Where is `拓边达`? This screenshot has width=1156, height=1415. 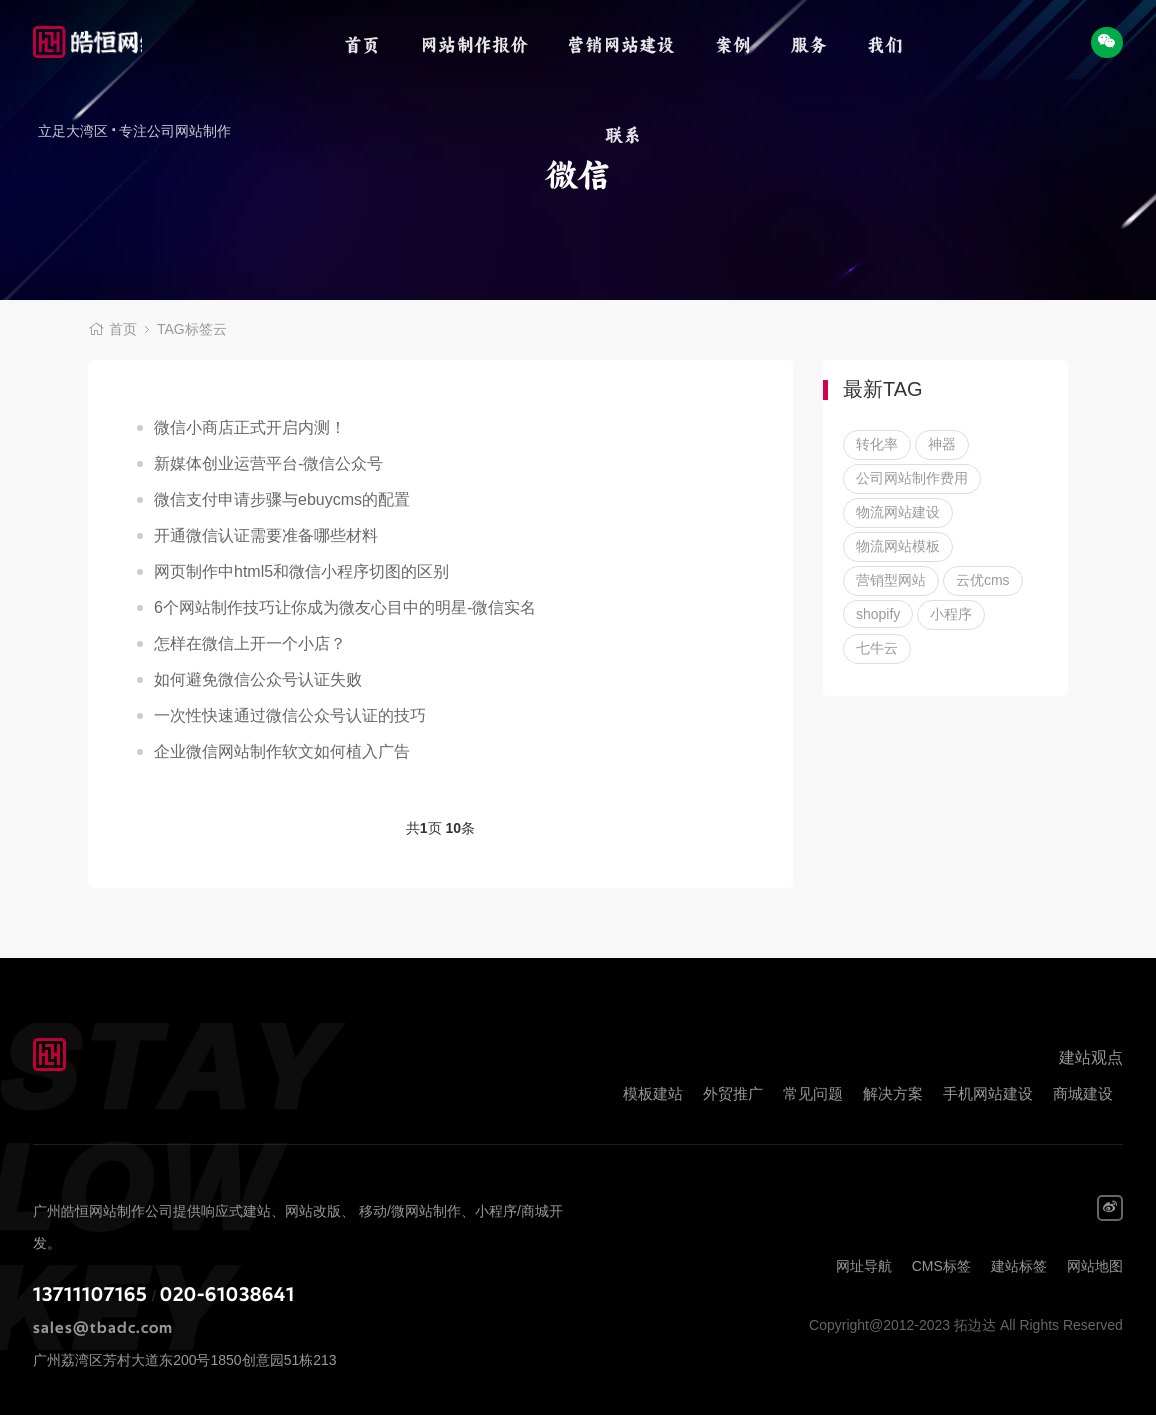
拓边达 is located at coordinates (87, 45).